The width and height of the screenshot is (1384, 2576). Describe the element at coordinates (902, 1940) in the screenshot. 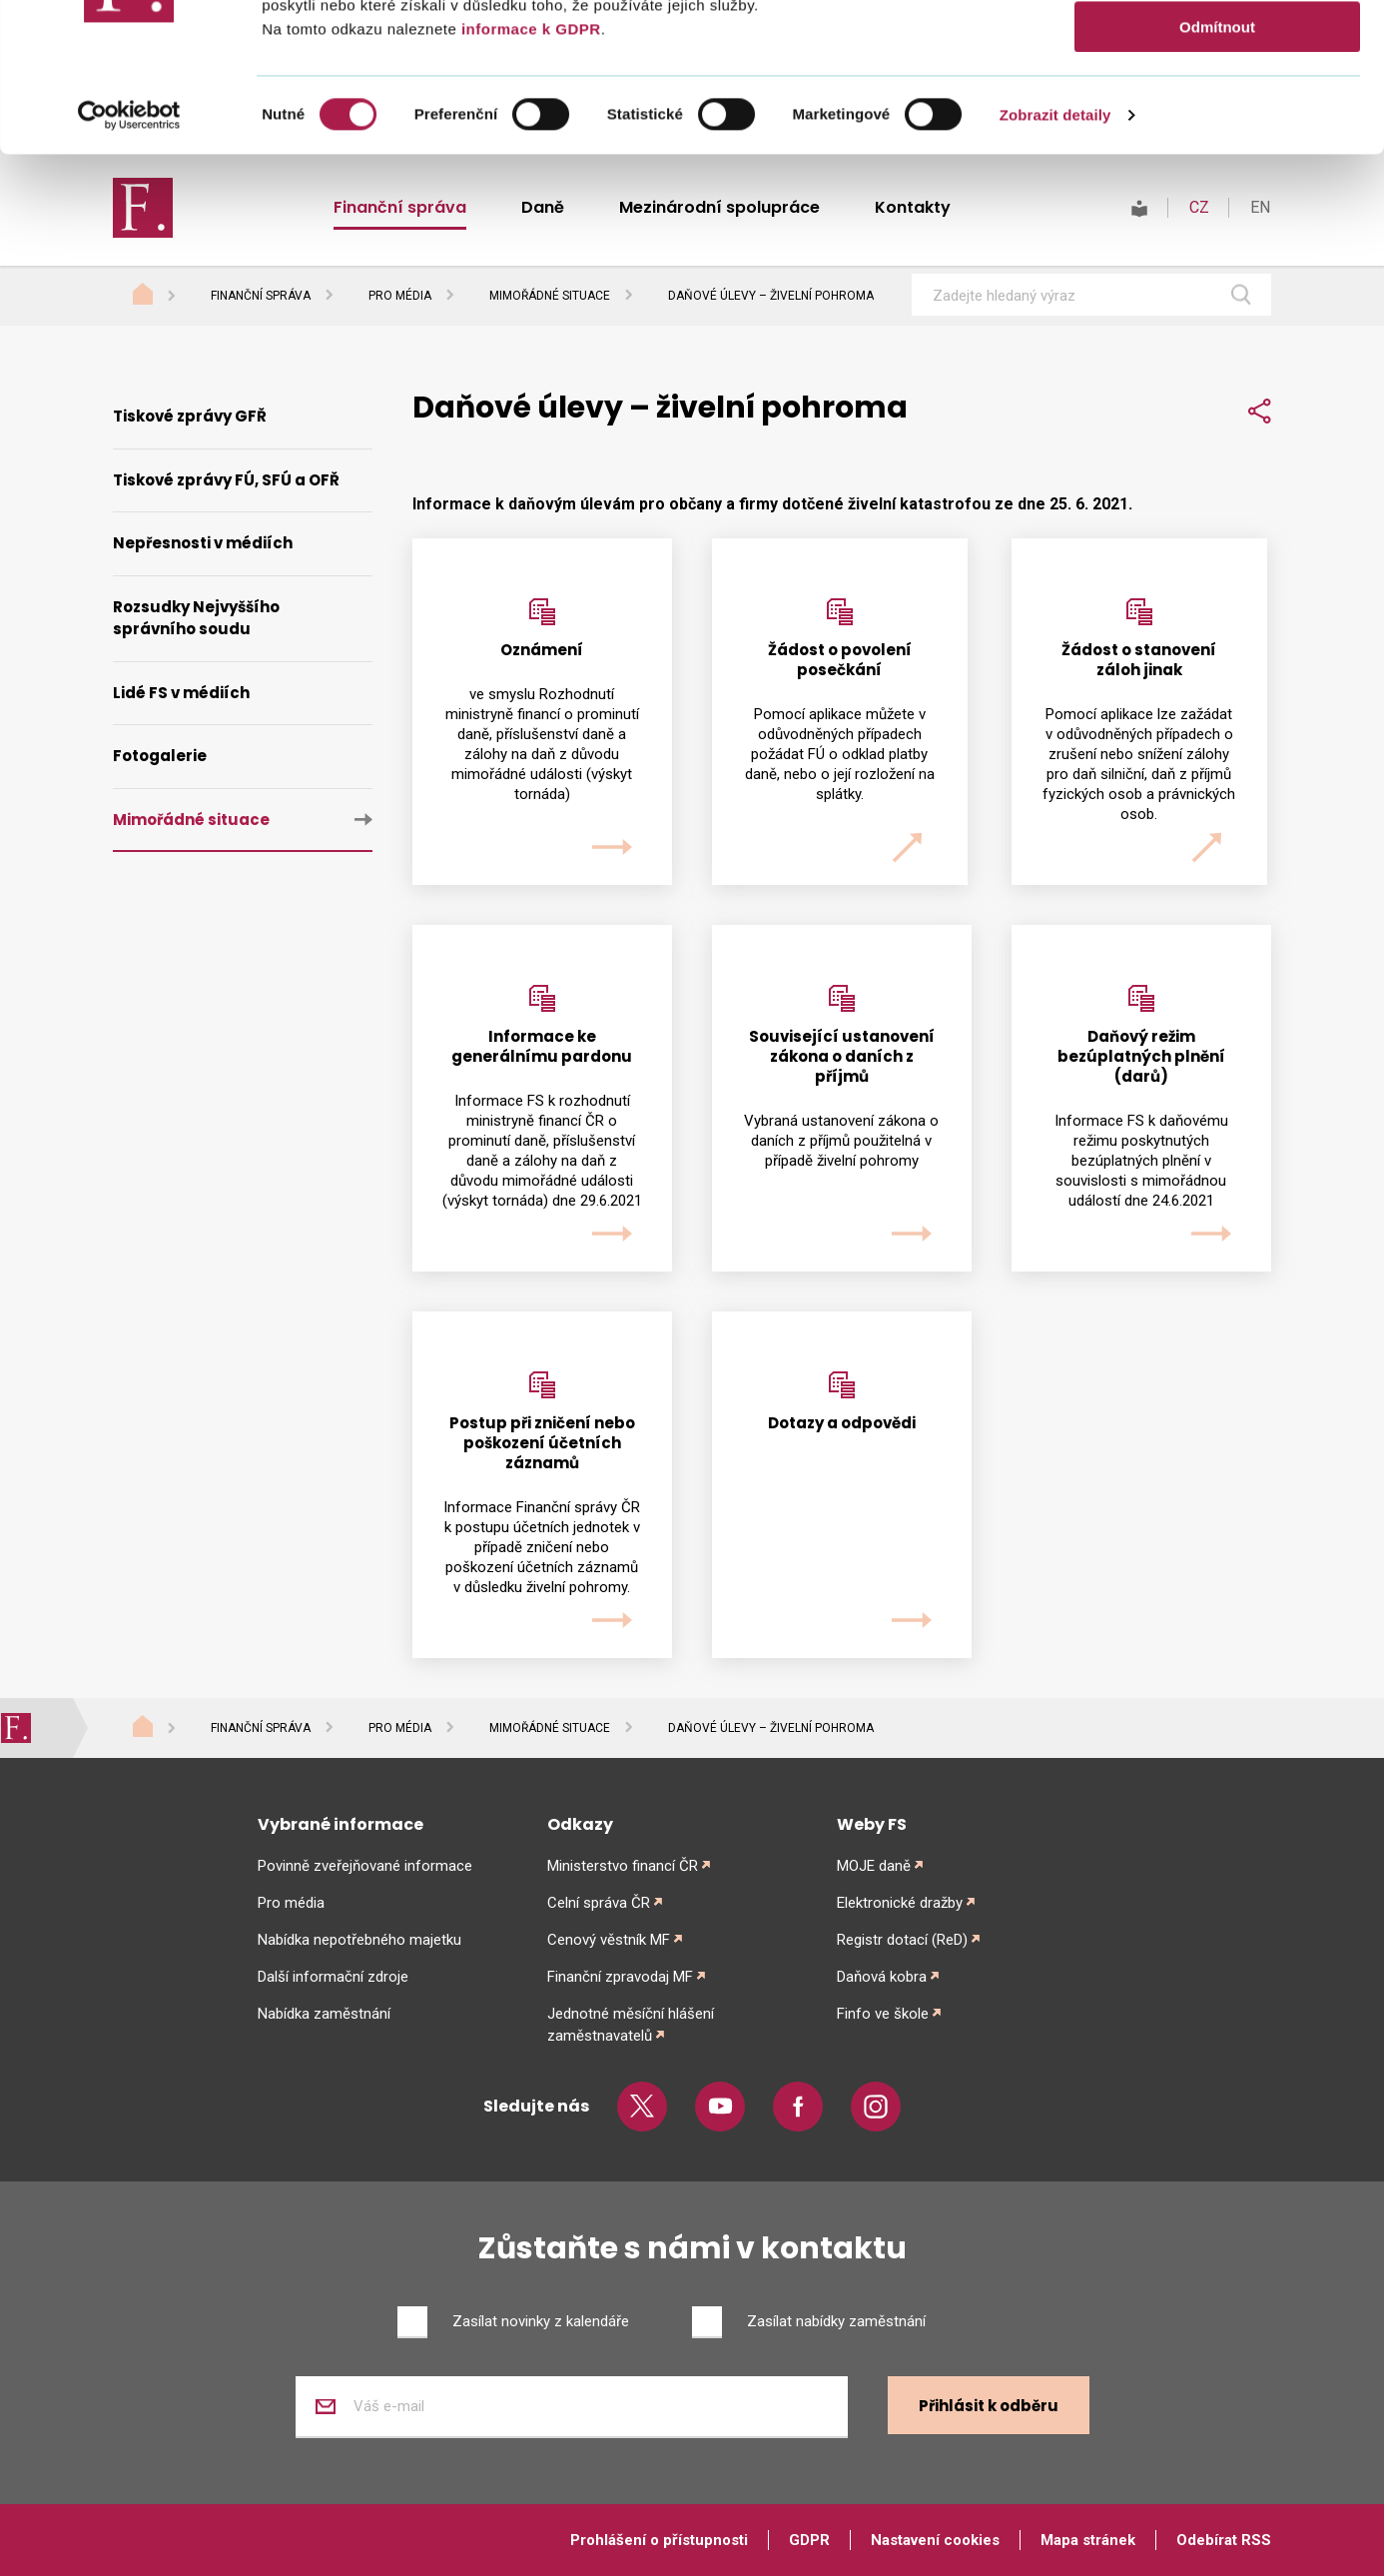

I see `Registr dotací (ReD)` at that location.